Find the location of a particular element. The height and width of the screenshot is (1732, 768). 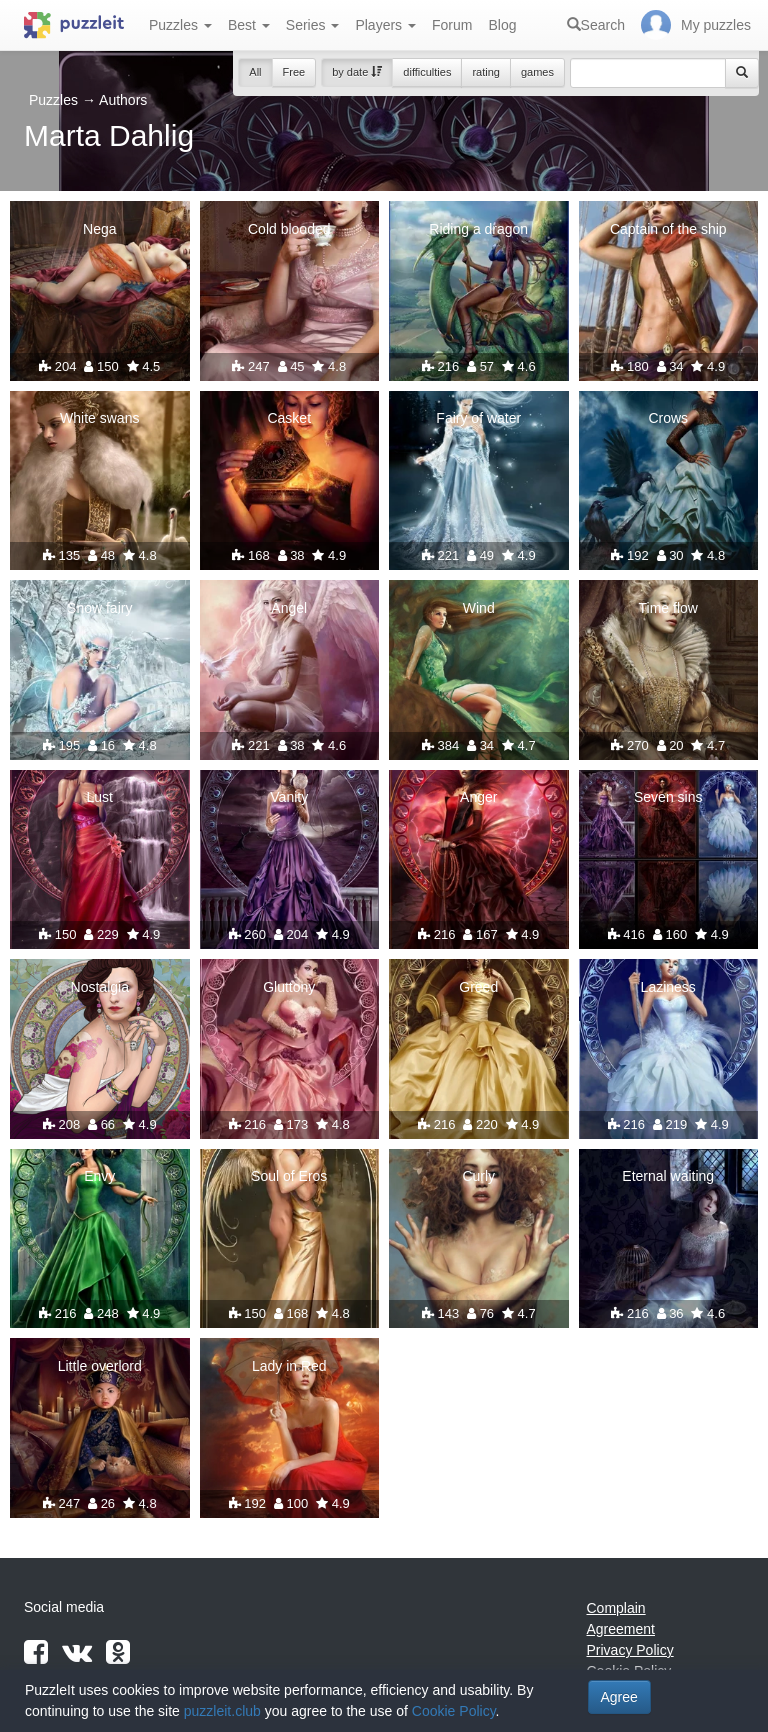

difficulties is located at coordinates (427, 72).